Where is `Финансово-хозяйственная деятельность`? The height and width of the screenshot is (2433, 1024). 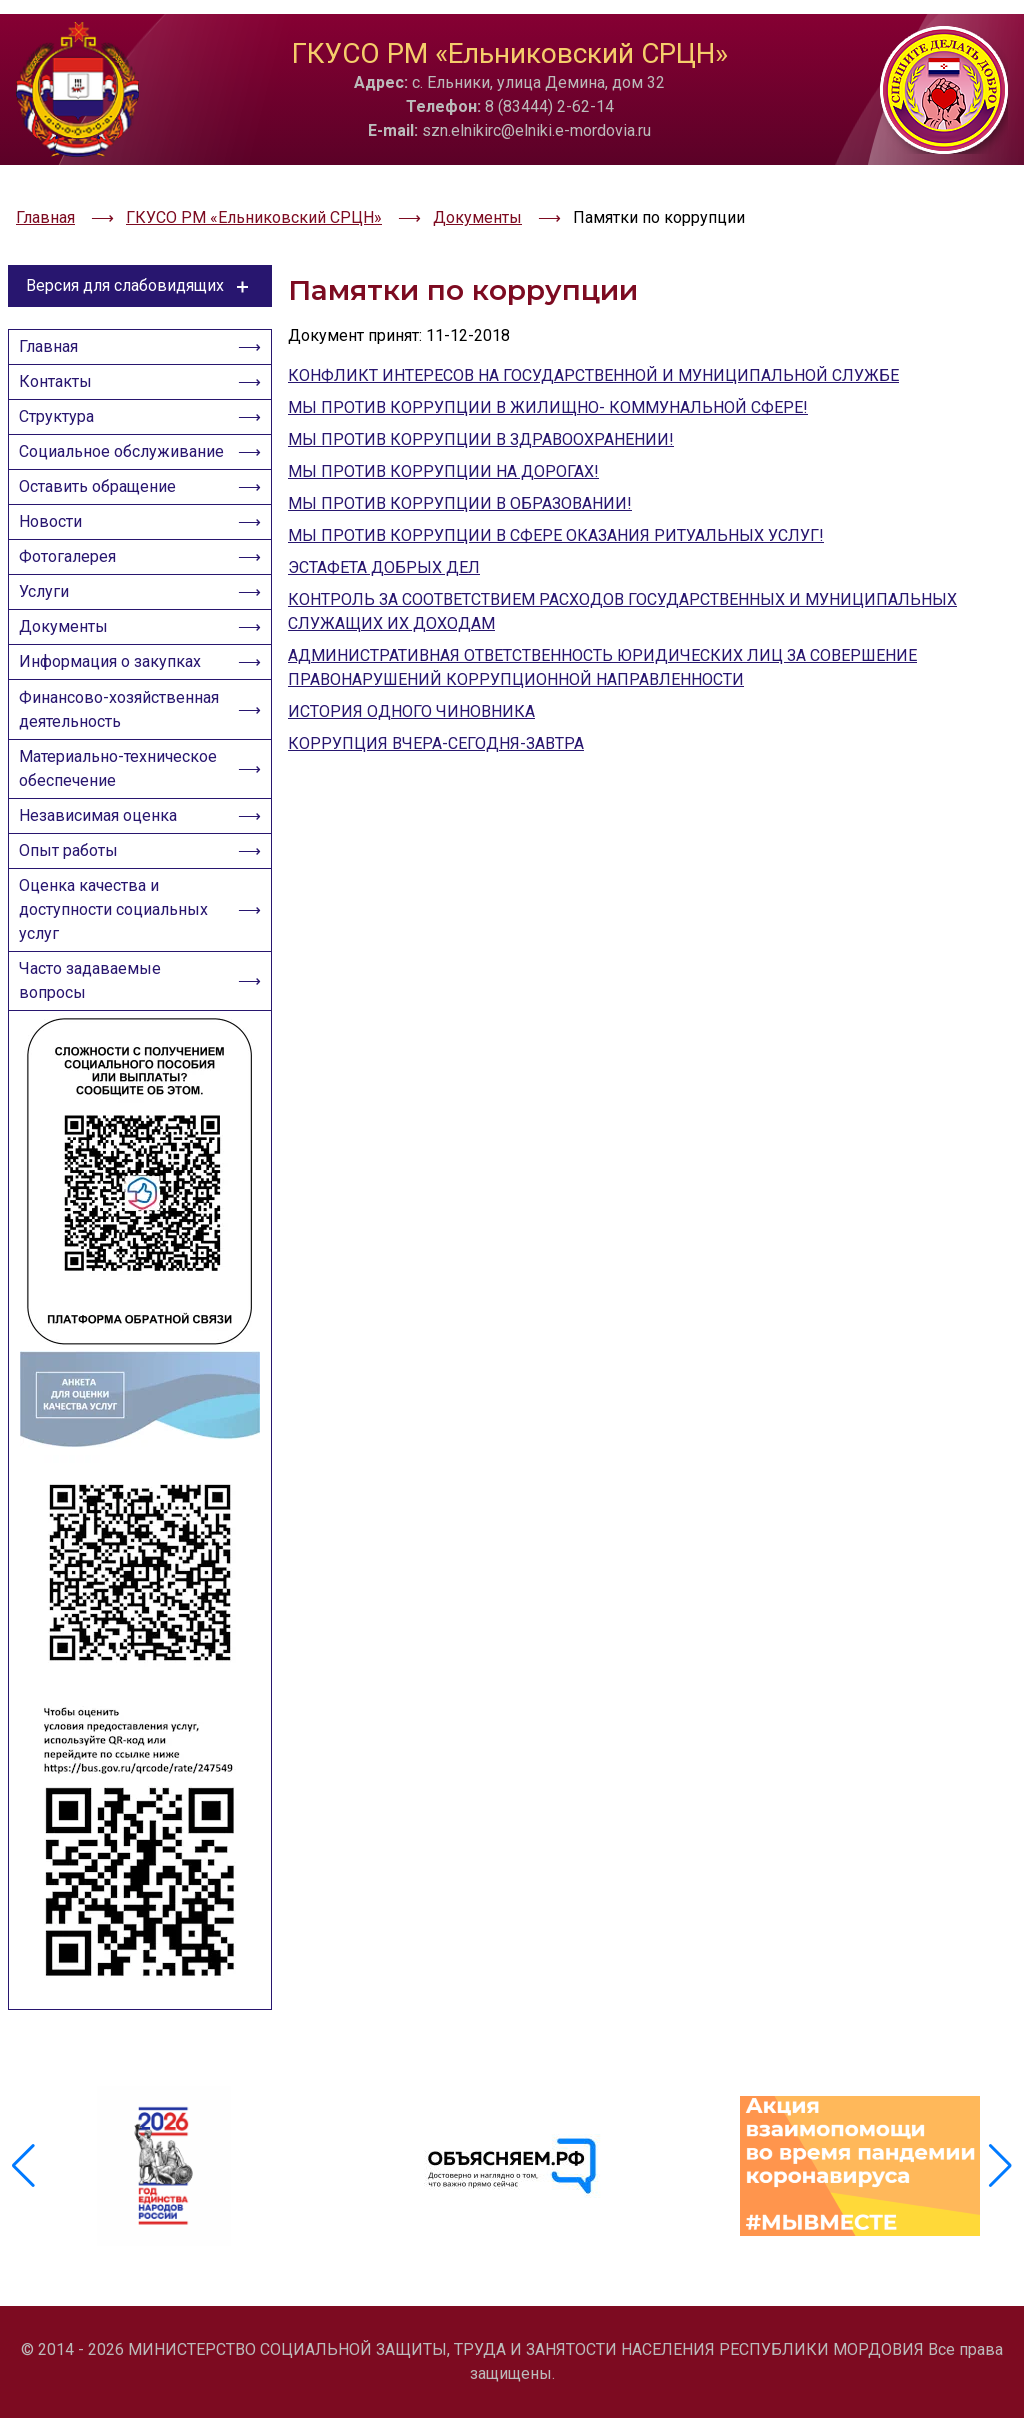 Финансово-хозяйственная деятельность is located at coordinates (80, 751).